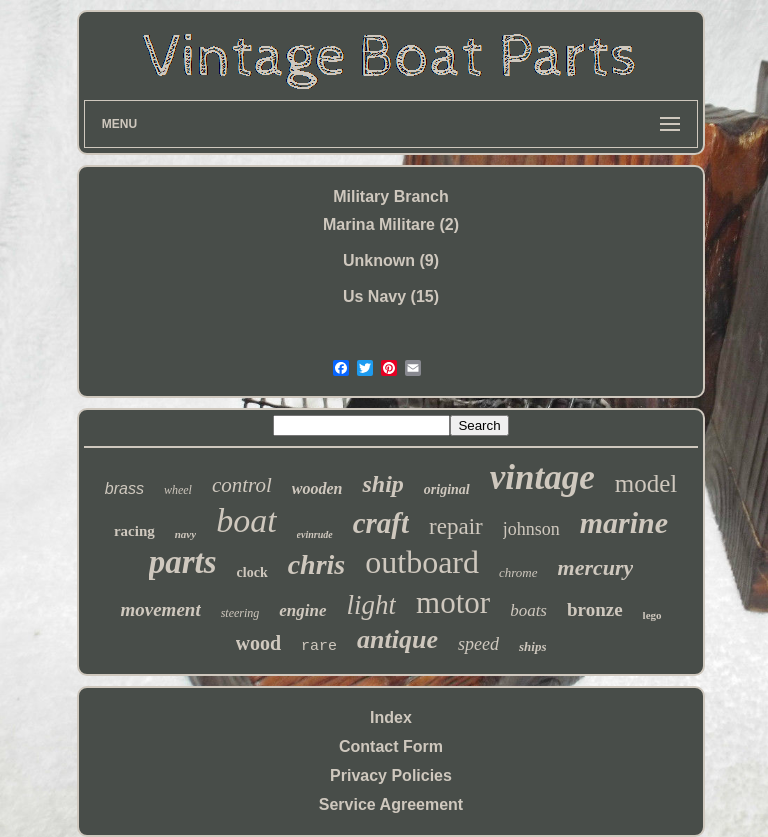 This screenshot has height=837, width=768. What do you see at coordinates (518, 572) in the screenshot?
I see `chrome` at bounding box center [518, 572].